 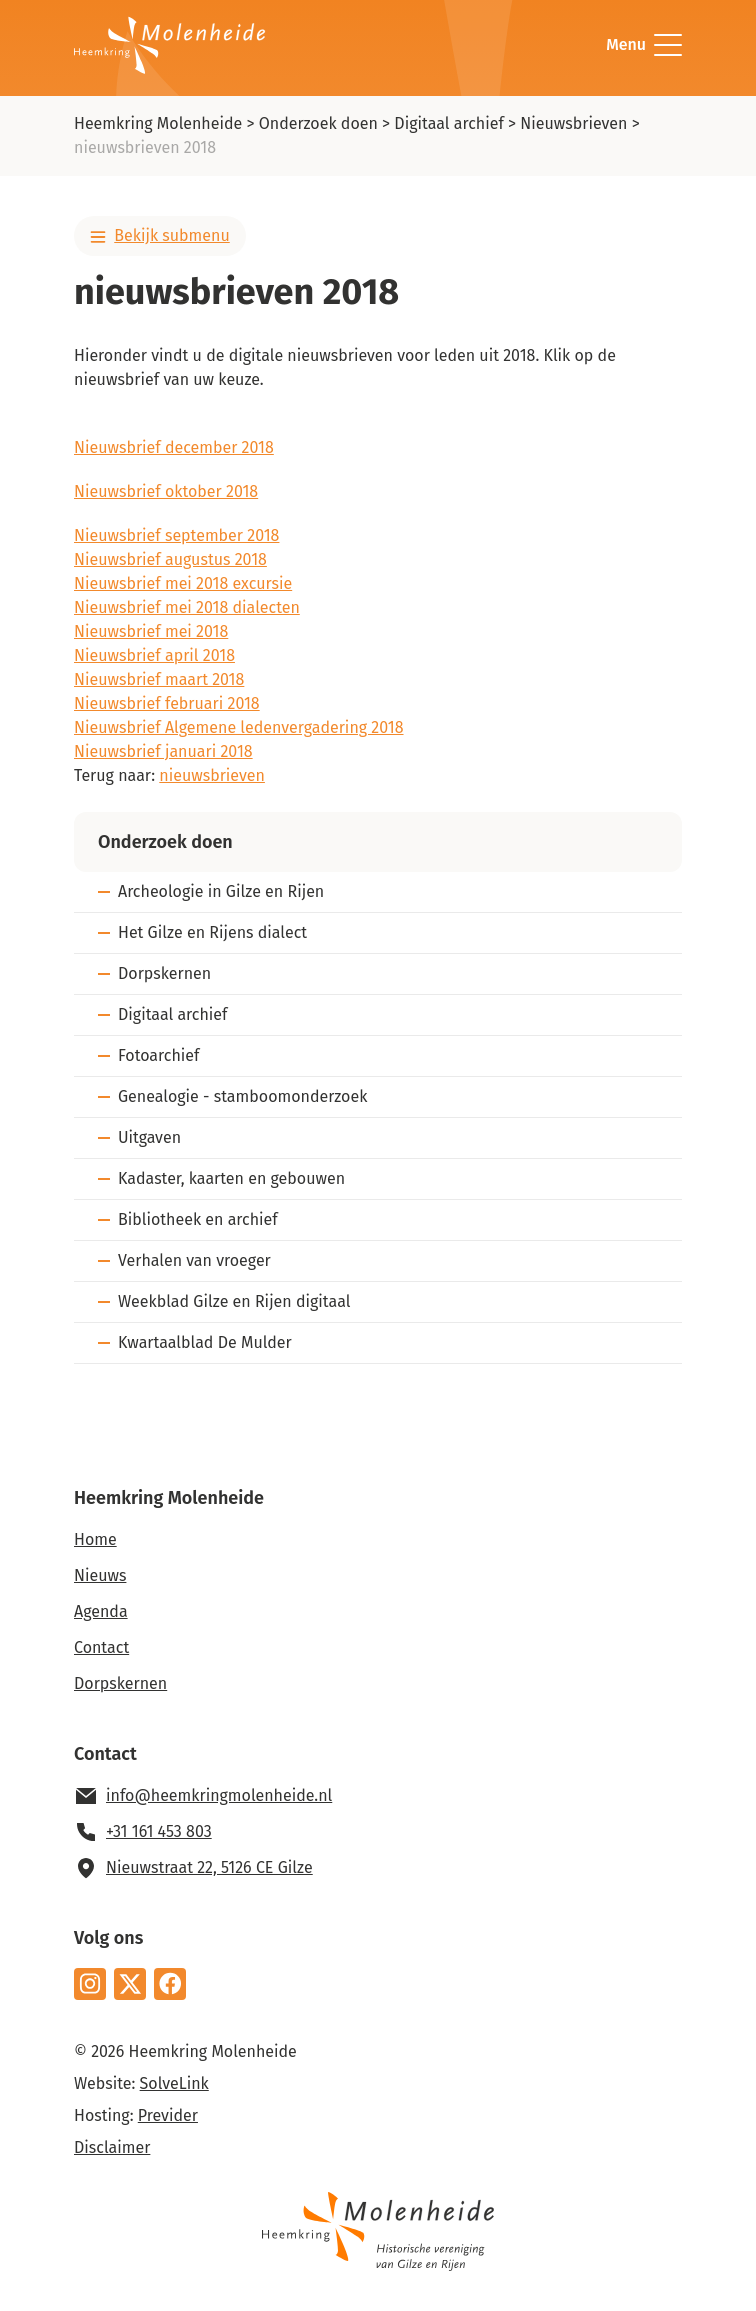 What do you see at coordinates (198, 1219) in the screenshot?
I see `Bibliotheek en archief` at bounding box center [198, 1219].